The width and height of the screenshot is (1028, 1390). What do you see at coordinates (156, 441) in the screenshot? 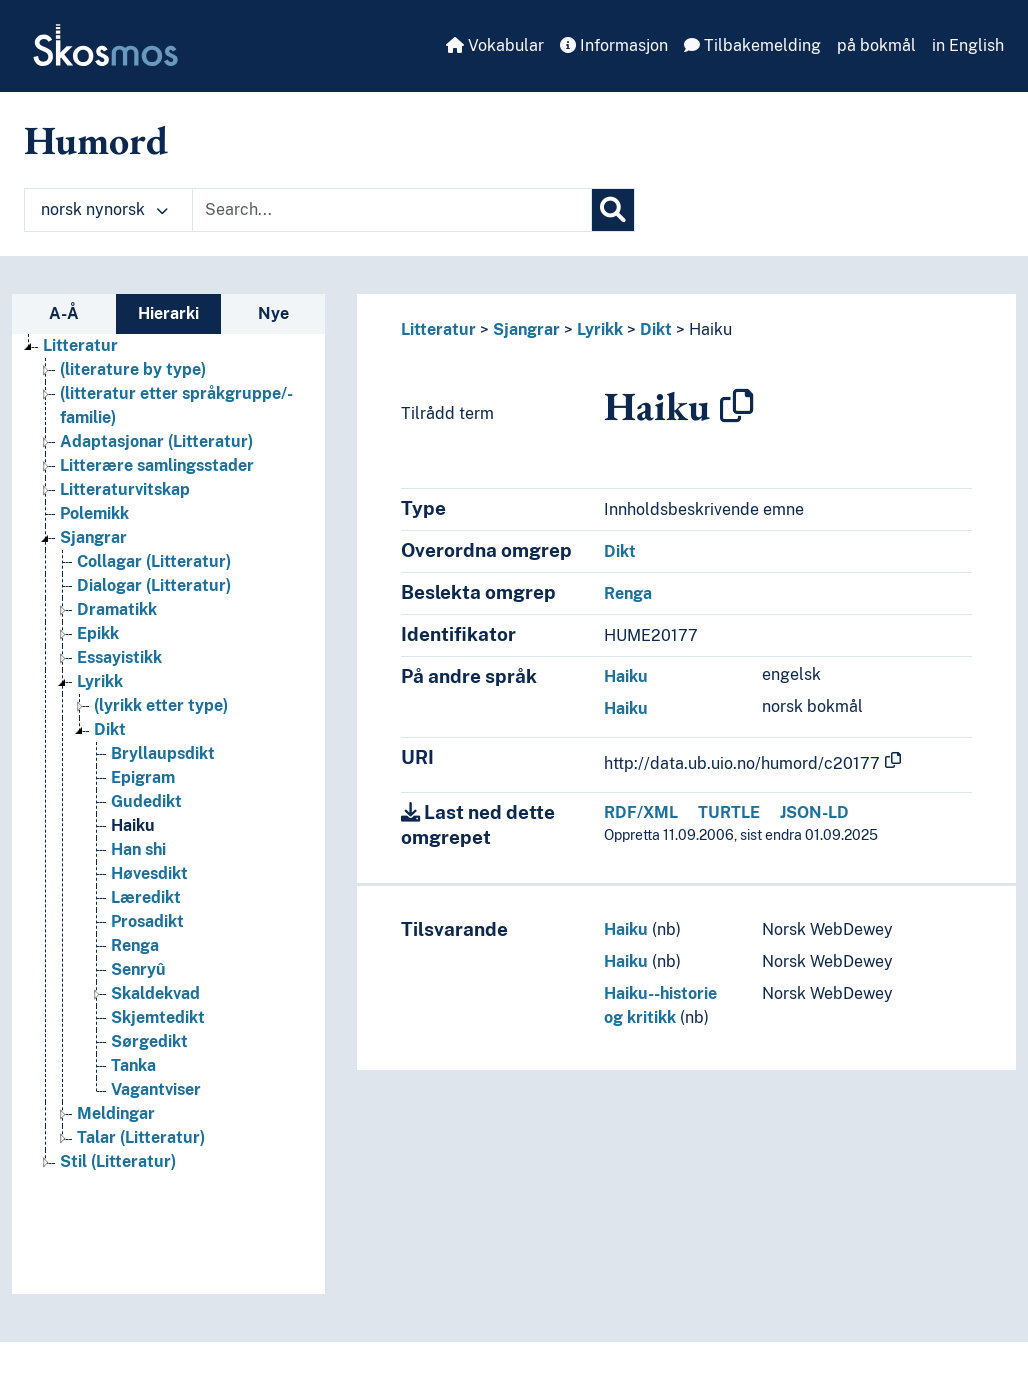
I see `Adaptasjonar (Litteratur) [Go to the concept page]` at bounding box center [156, 441].